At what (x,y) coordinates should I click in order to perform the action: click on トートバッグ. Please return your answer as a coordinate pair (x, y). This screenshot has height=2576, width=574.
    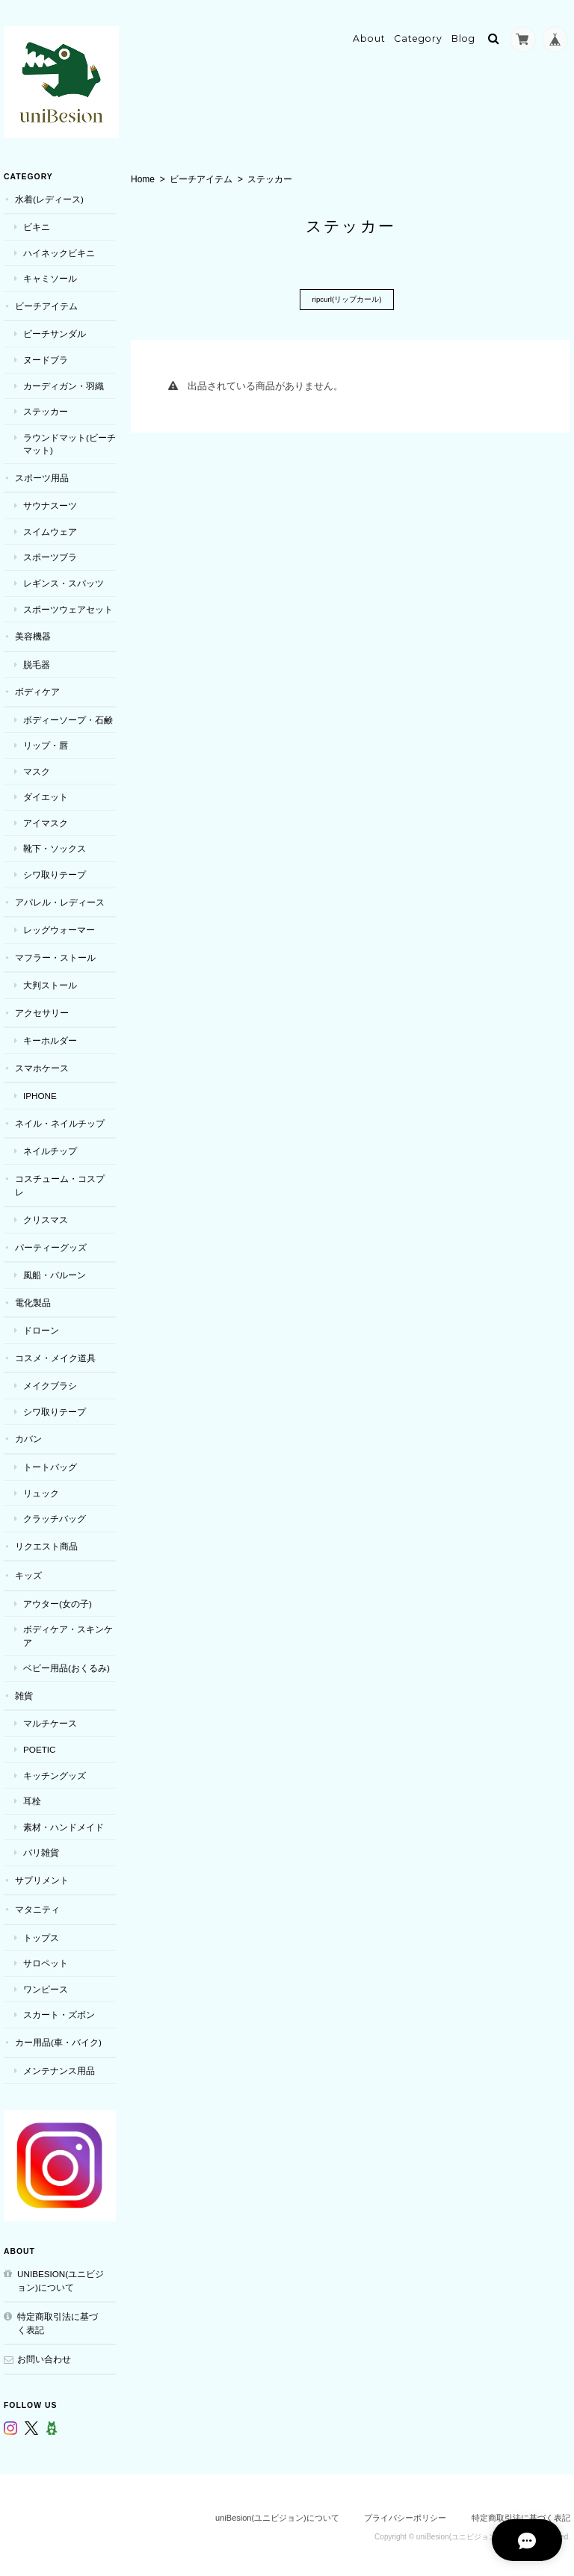
    Looking at the image, I should click on (50, 1463).